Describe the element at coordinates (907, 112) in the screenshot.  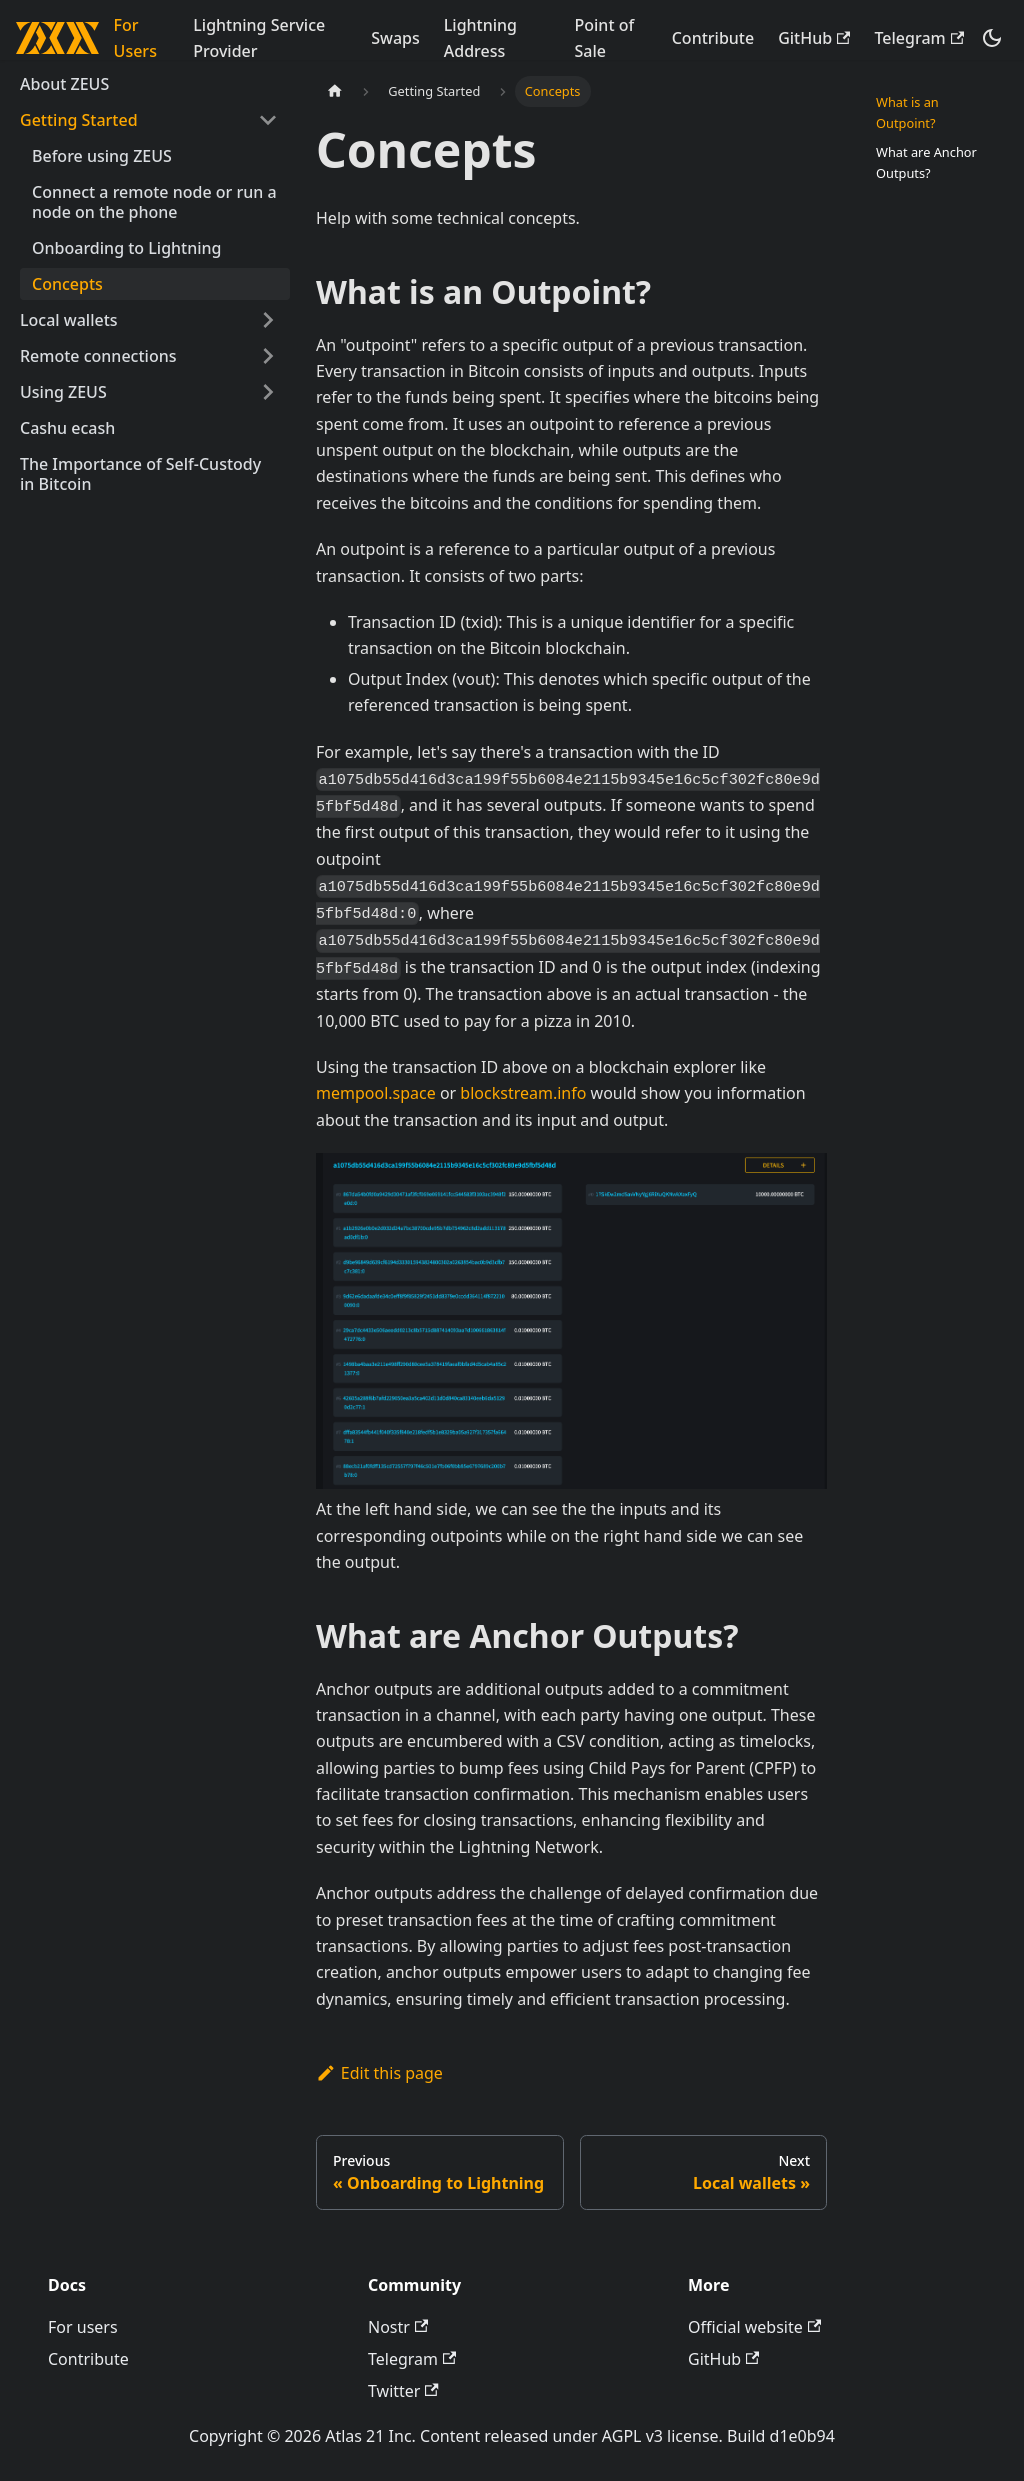
I see `What is an Outpoint?` at that location.